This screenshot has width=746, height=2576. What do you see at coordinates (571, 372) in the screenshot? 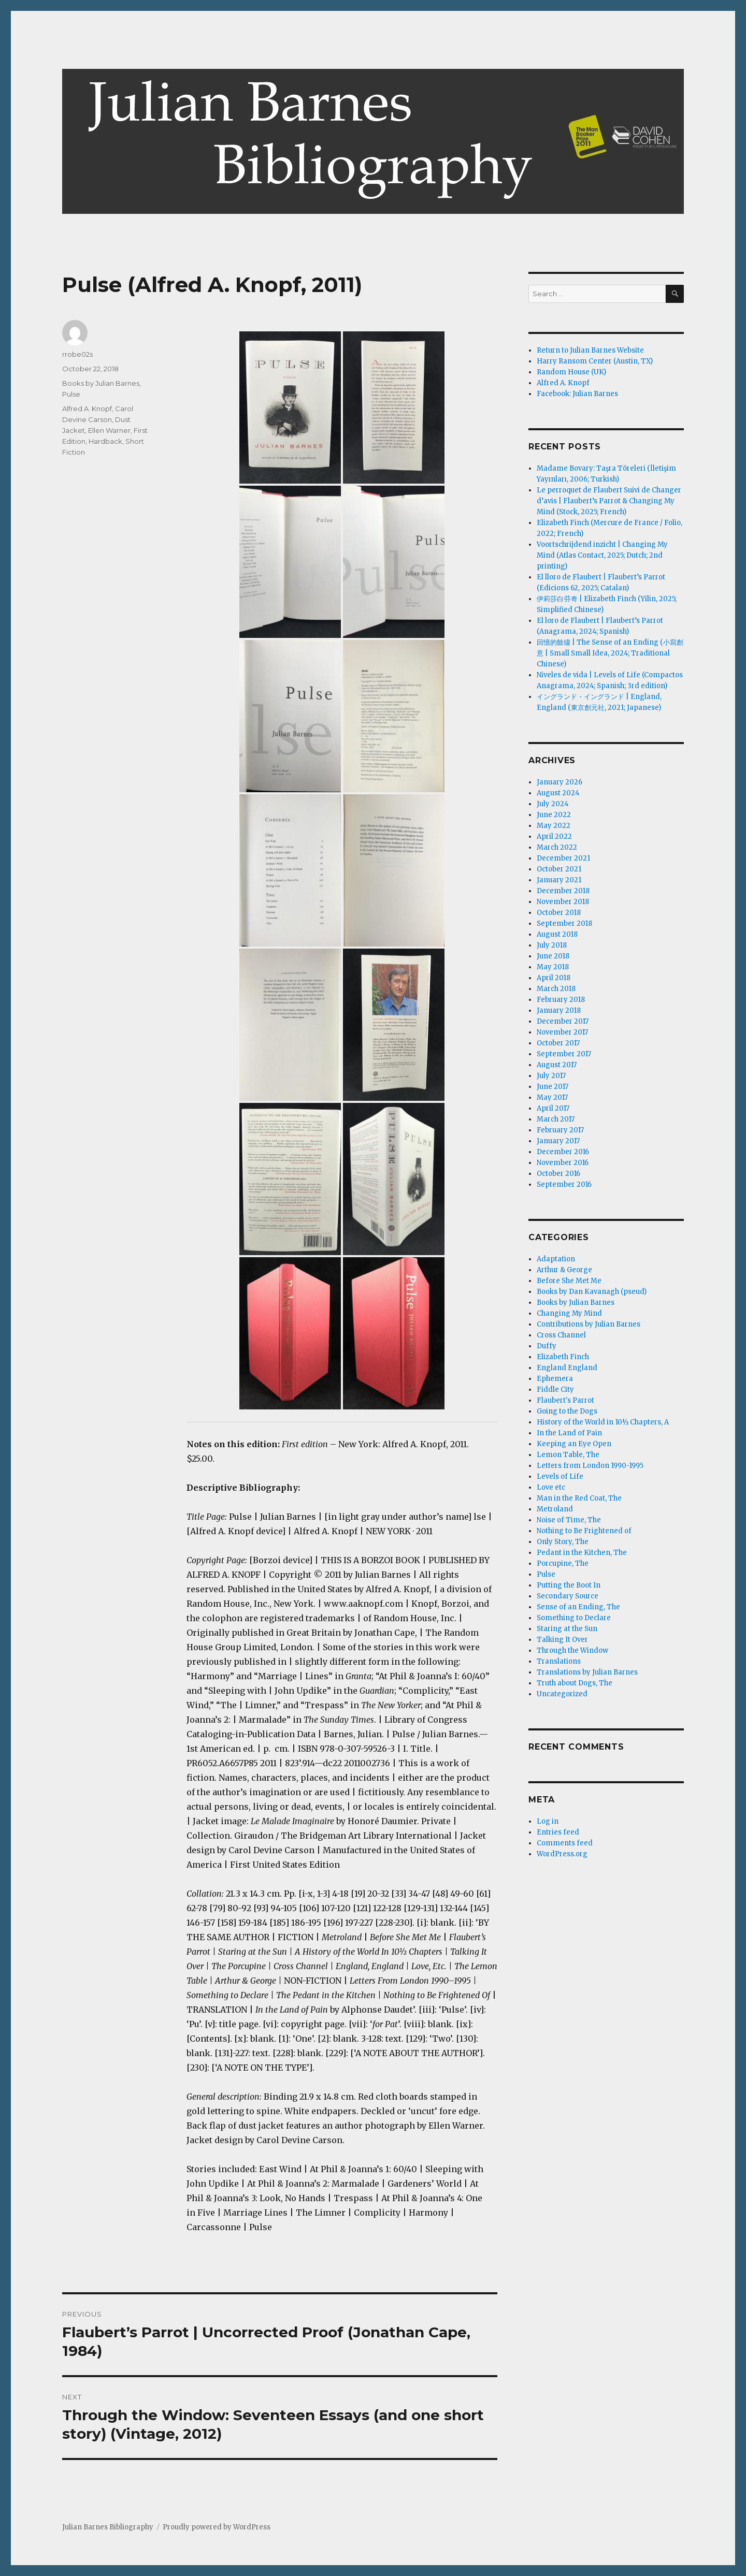
I see `Random House (UK)` at bounding box center [571, 372].